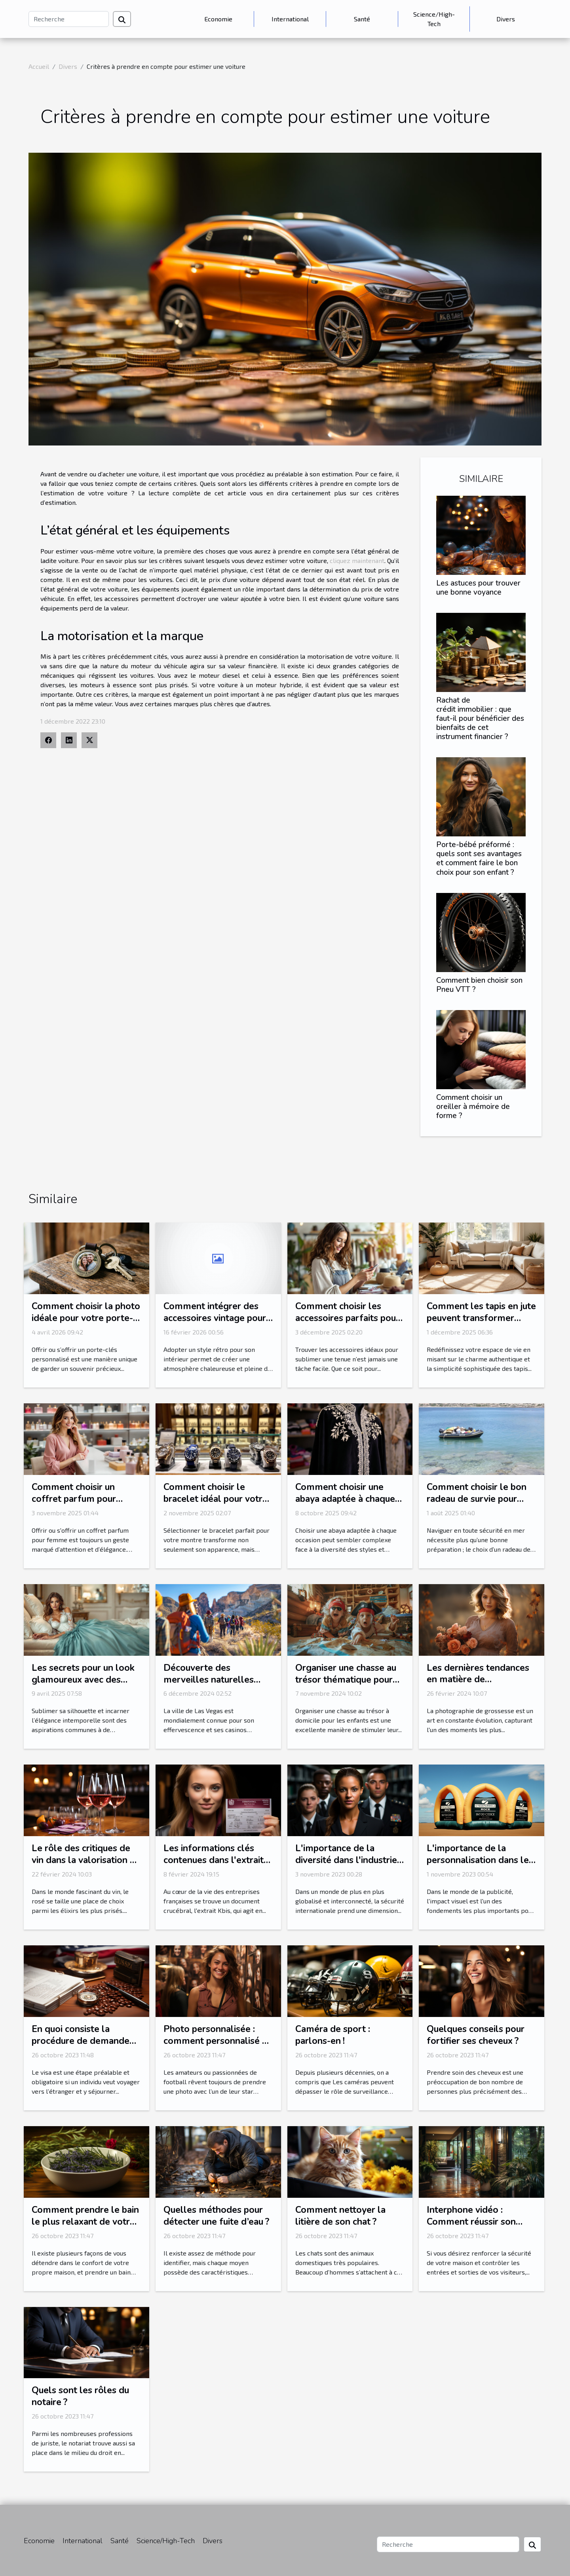  Describe the element at coordinates (38, 66) in the screenshot. I see `Accueil` at that location.